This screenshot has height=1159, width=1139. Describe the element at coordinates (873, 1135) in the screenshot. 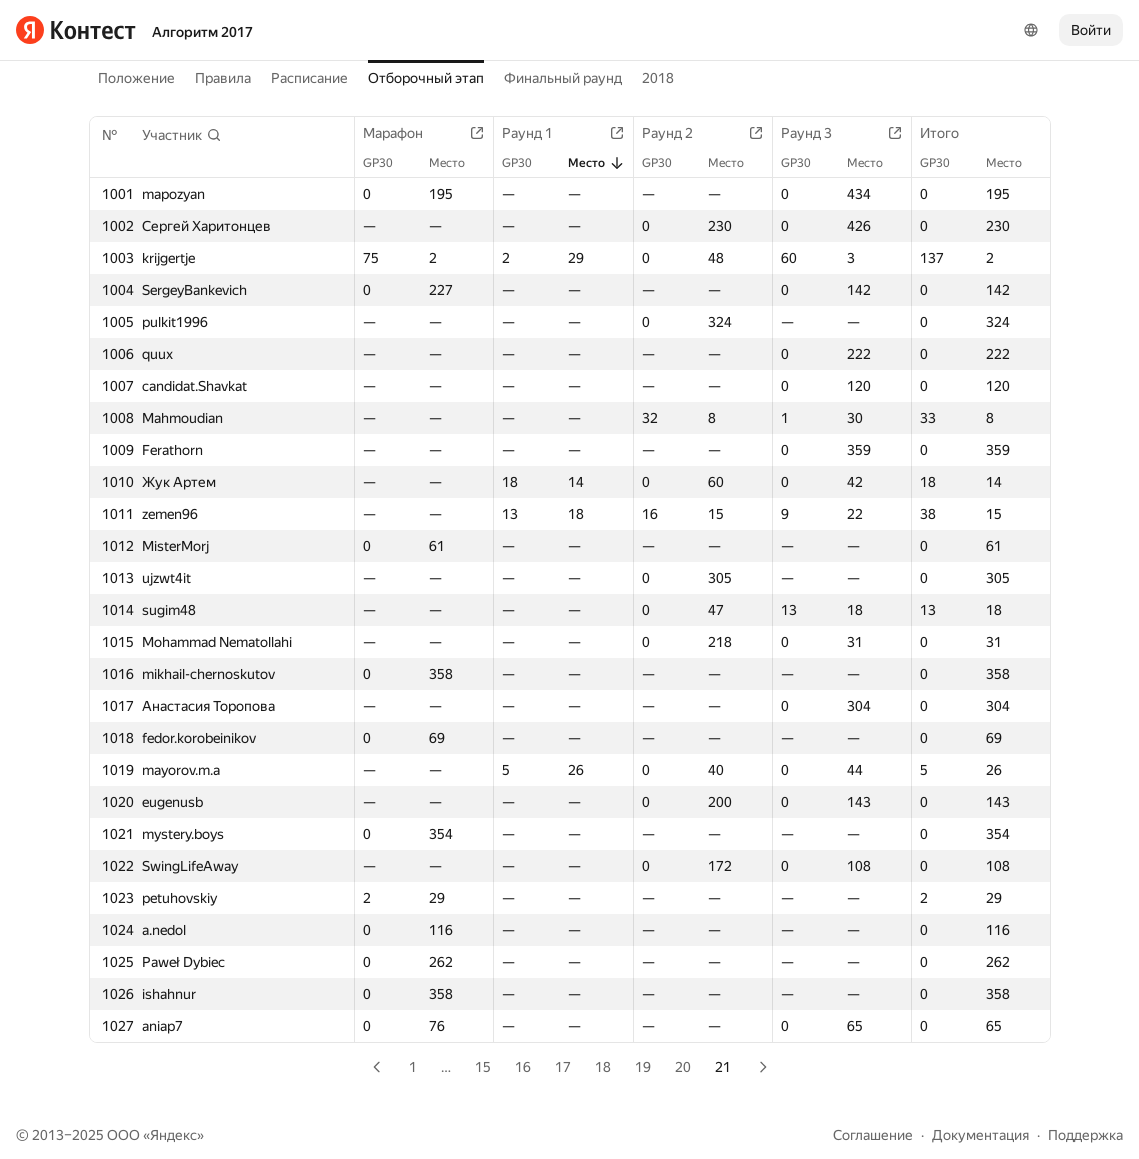

I see `Соглашение` at that location.